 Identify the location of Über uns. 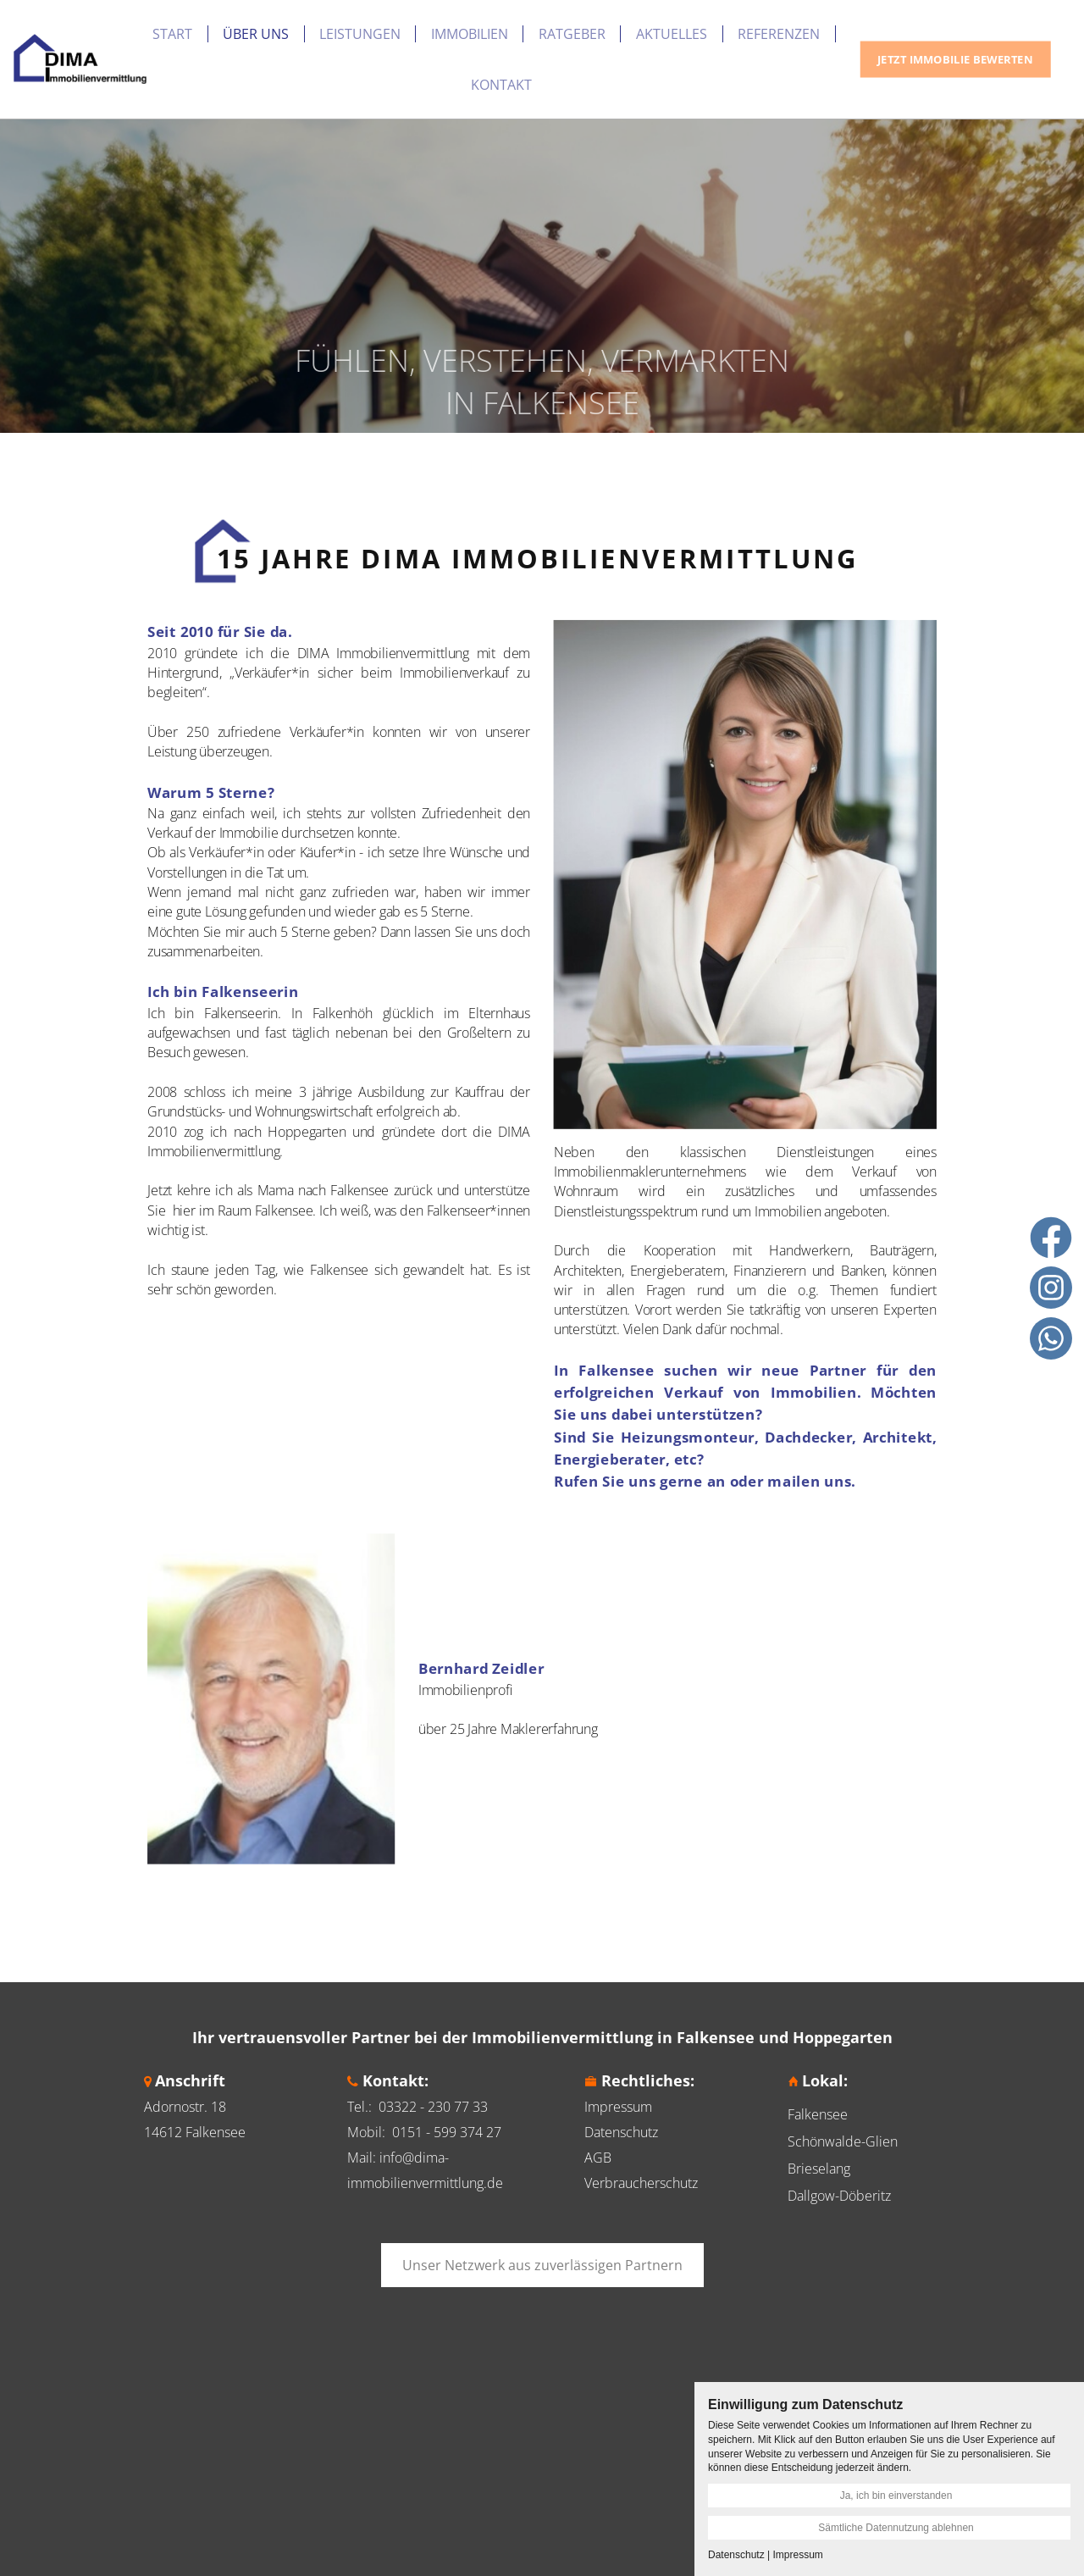
(256, 34).